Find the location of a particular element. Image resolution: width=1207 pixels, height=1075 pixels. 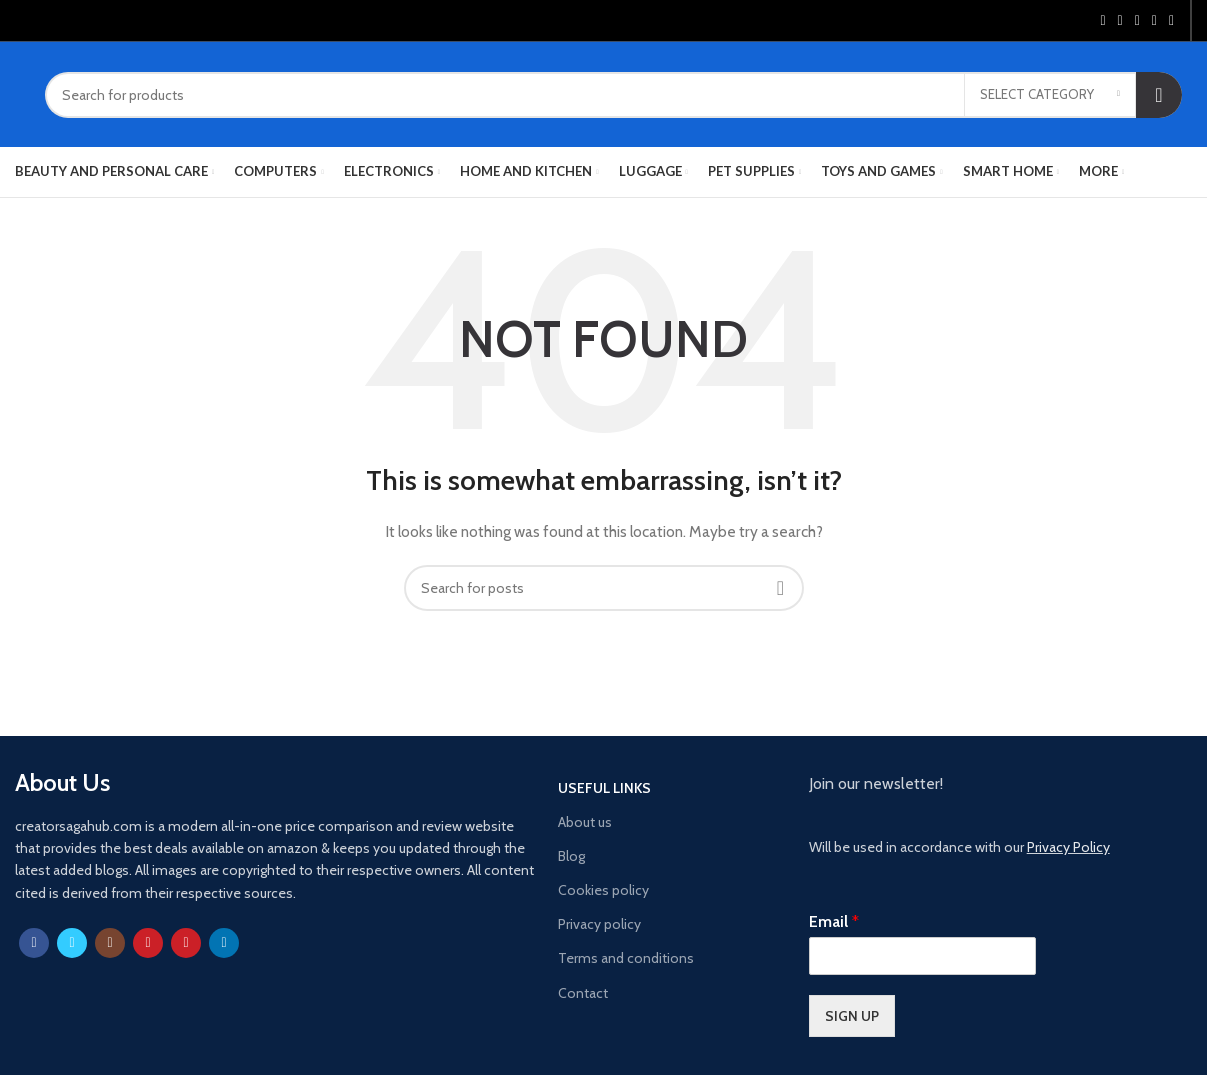

[Pinterest social link] is located at coordinates (1137, 21).